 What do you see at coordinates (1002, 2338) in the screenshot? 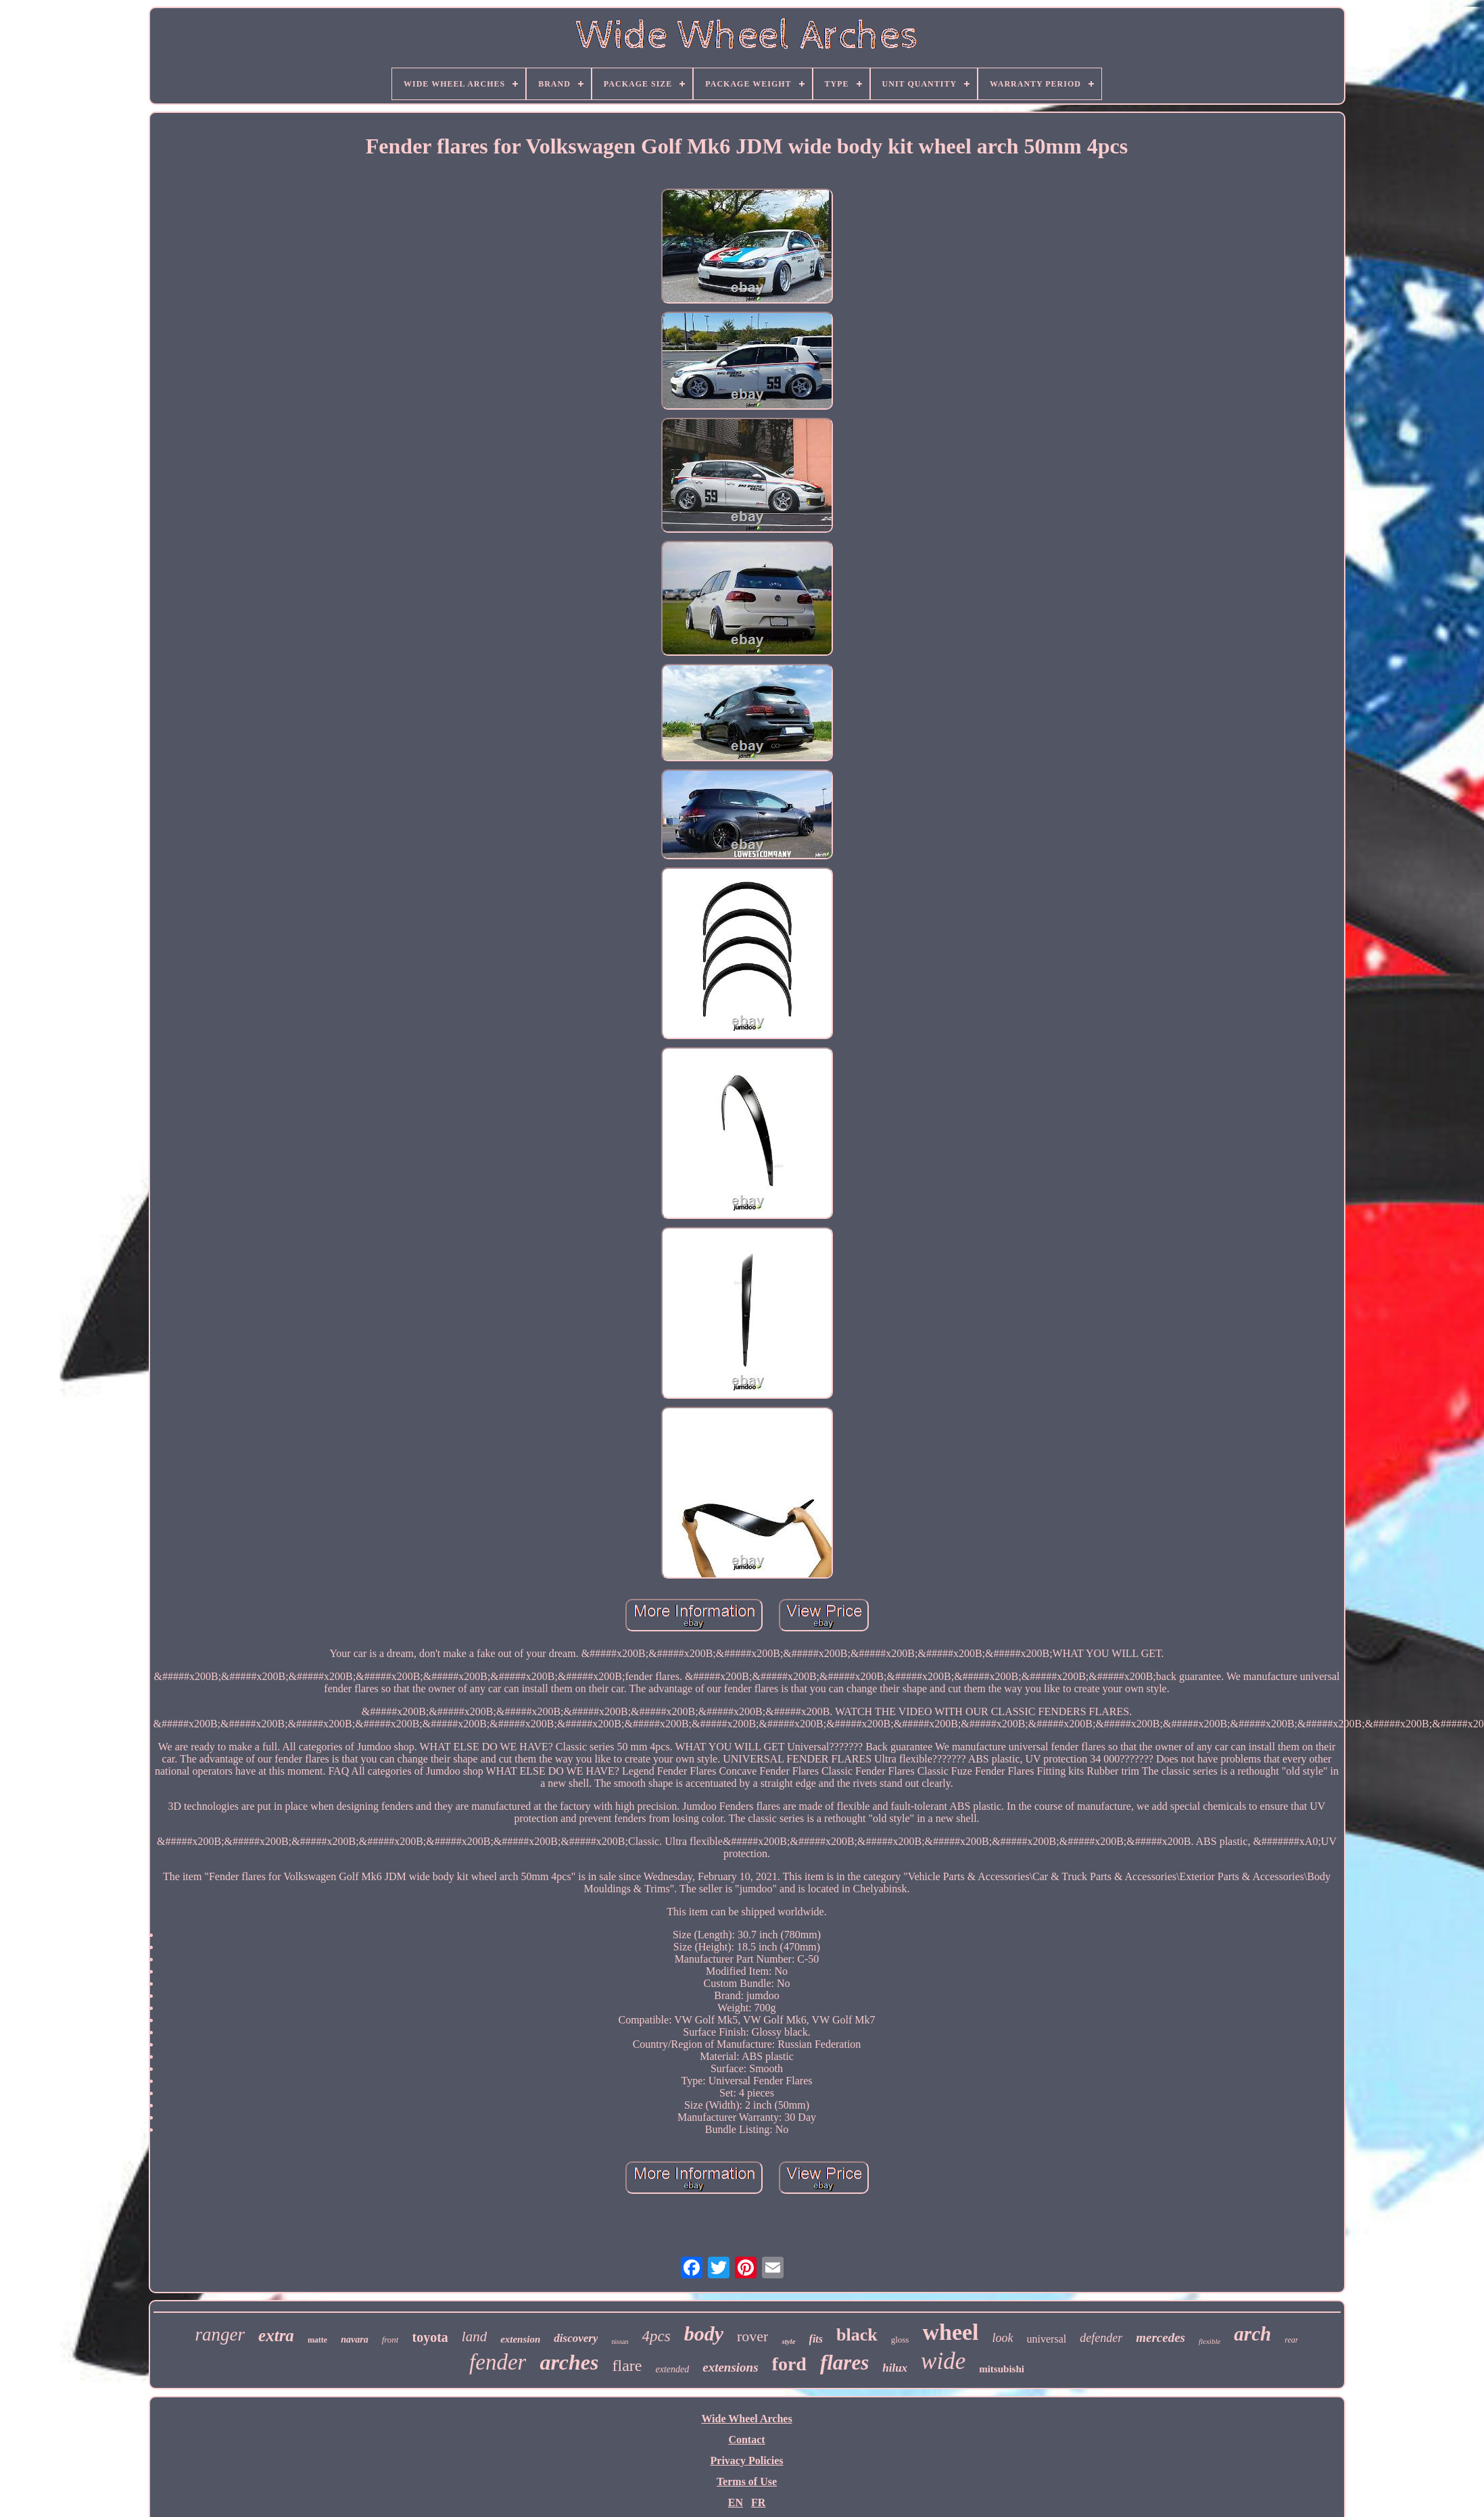
I see `look` at bounding box center [1002, 2338].